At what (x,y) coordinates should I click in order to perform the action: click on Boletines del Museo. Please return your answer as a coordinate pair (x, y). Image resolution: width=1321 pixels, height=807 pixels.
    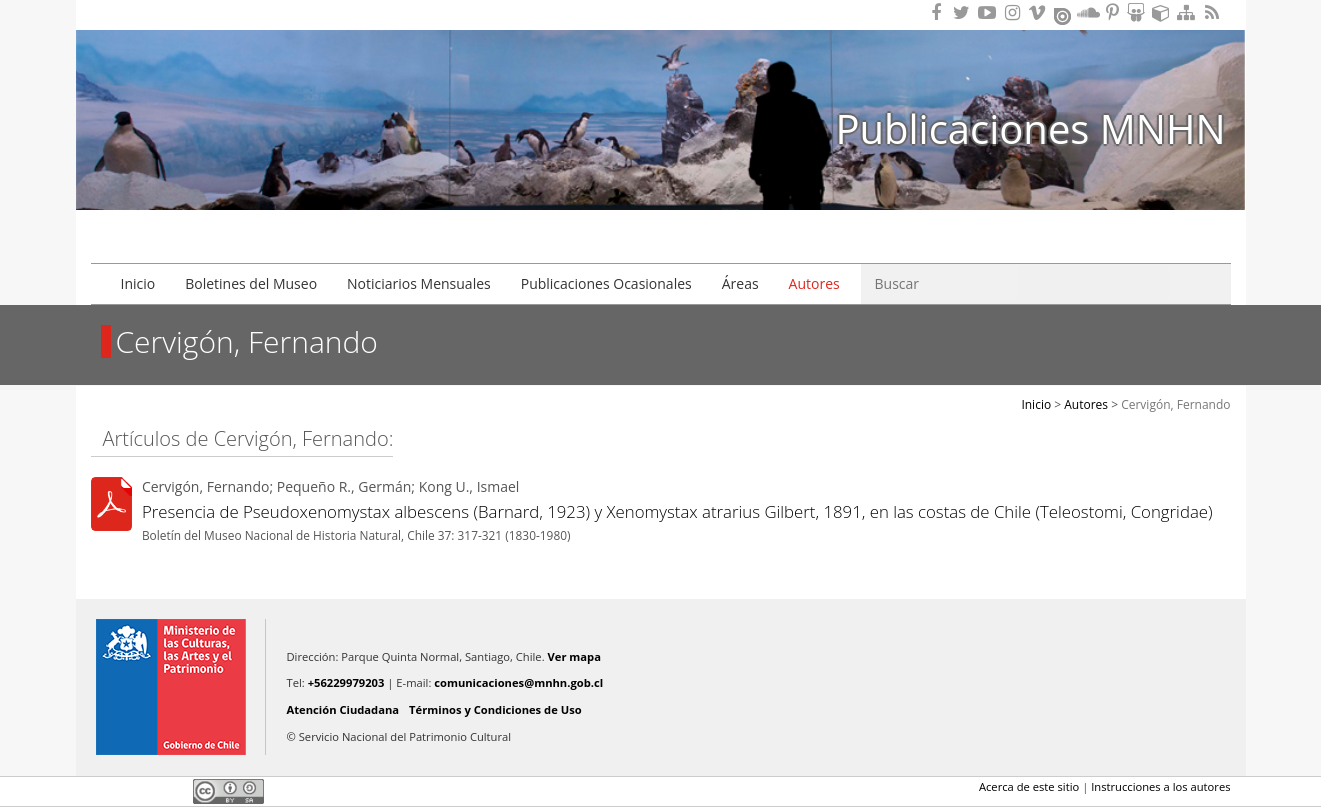
    Looking at the image, I should click on (251, 283).